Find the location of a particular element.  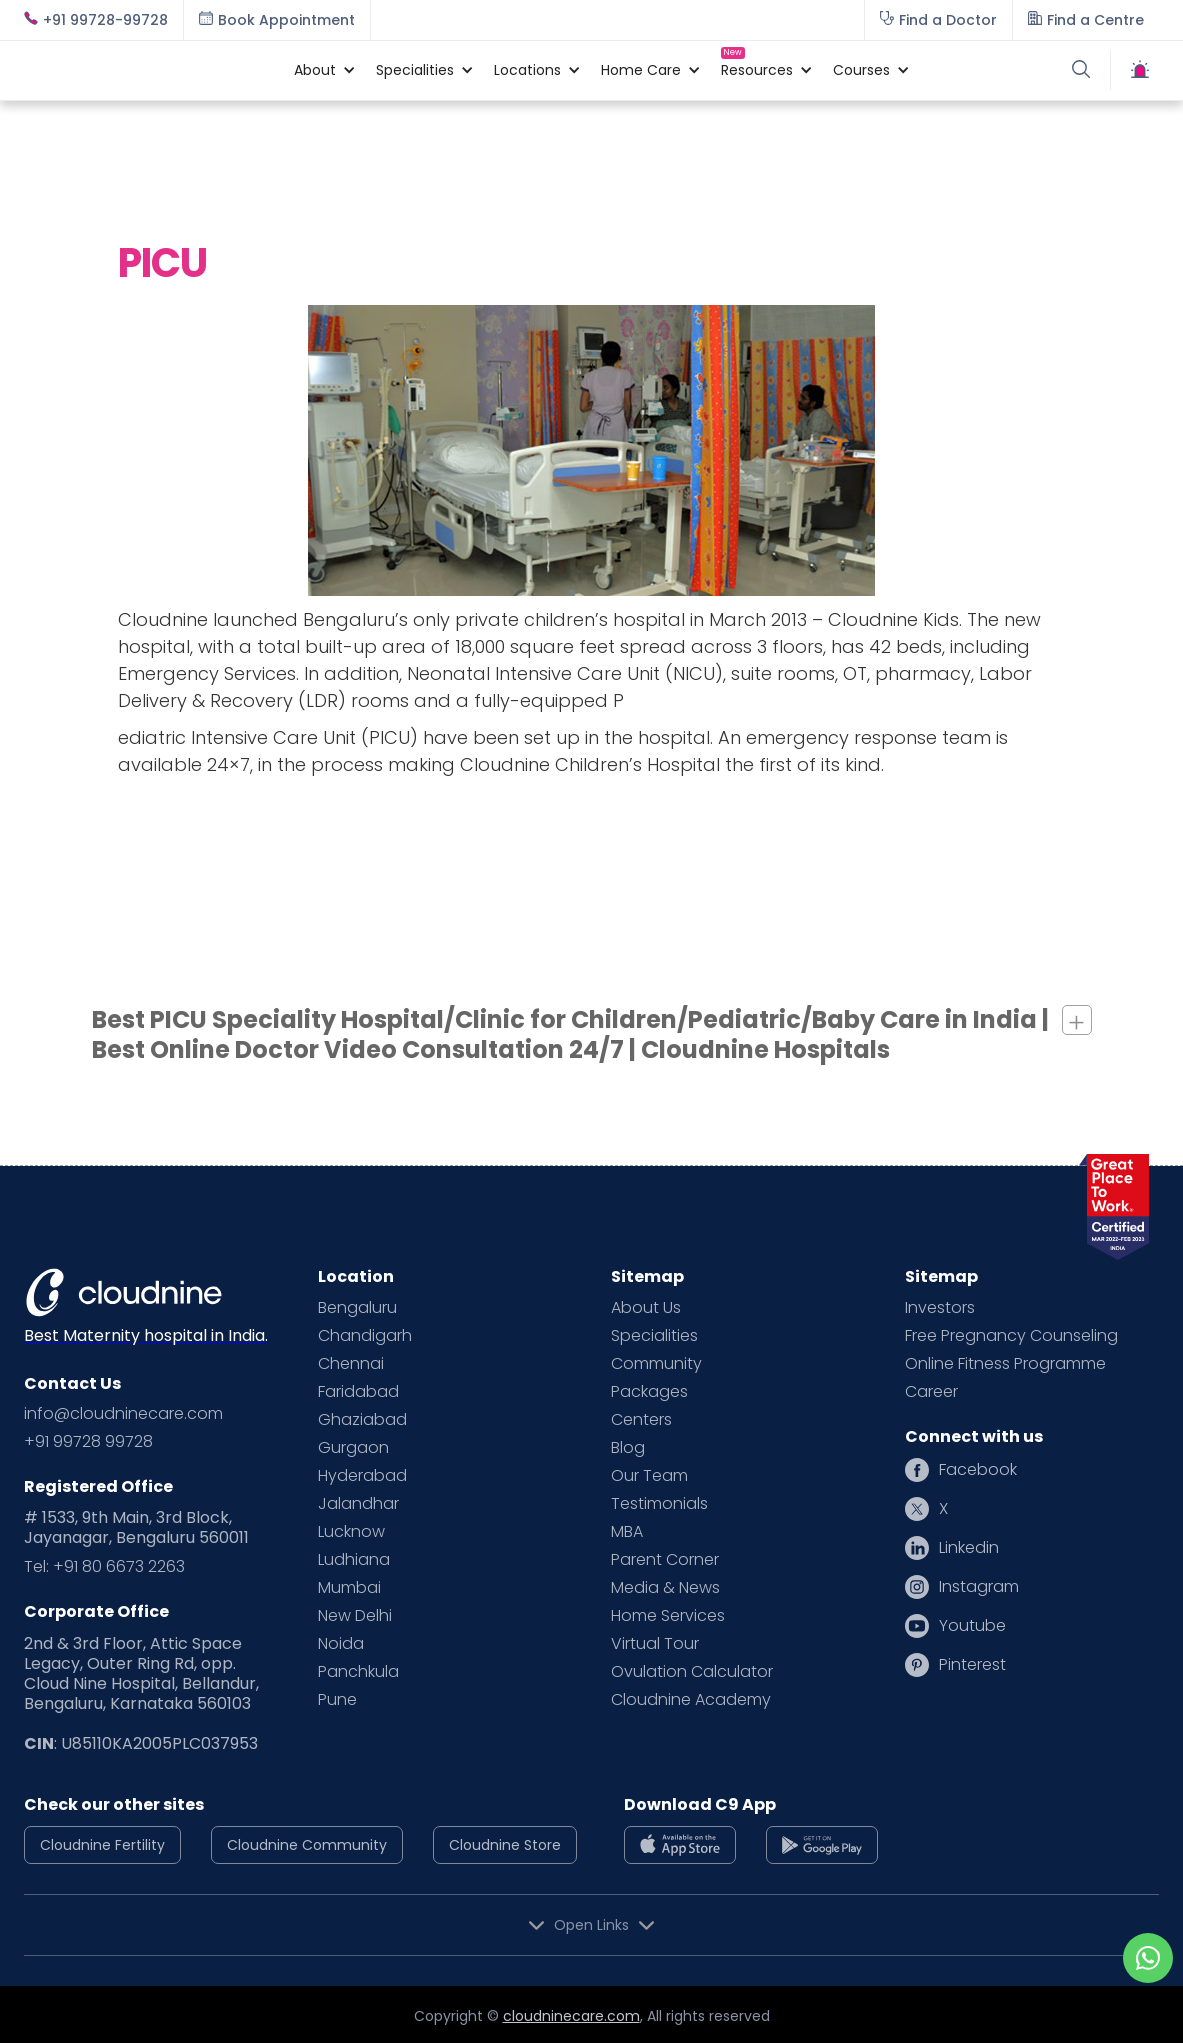

Chennai is located at coordinates (351, 1364).